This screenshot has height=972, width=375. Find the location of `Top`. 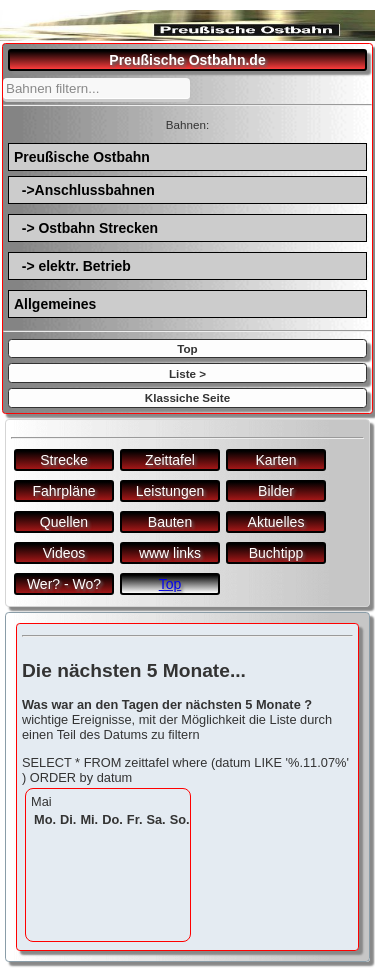

Top is located at coordinates (187, 348).